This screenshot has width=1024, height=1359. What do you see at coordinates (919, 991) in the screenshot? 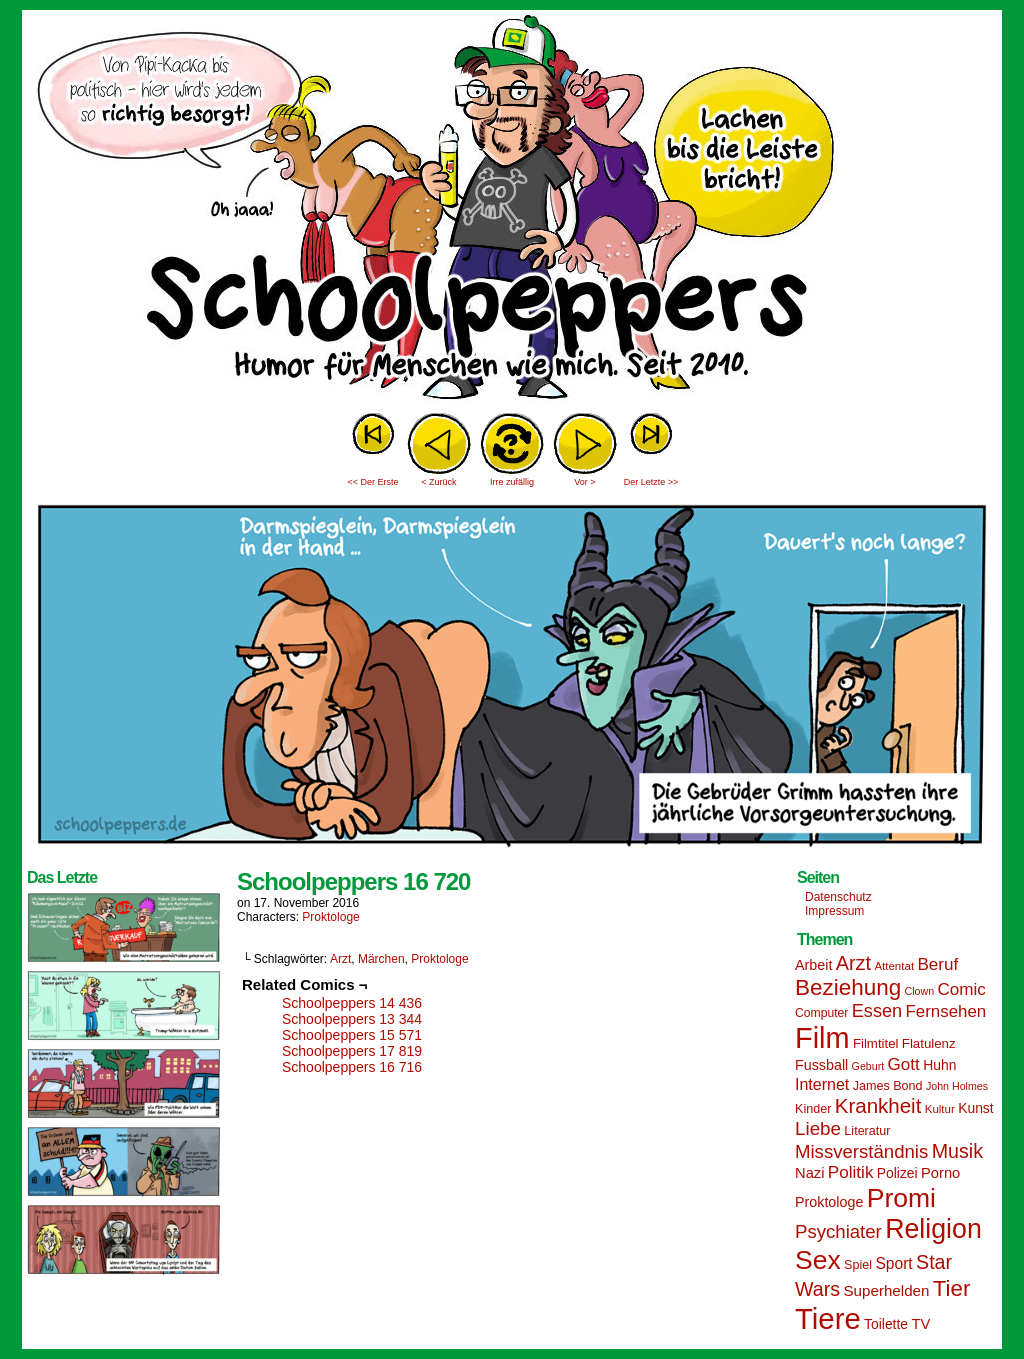
I see `Clown [Clown (12 Einträge)]` at bounding box center [919, 991].